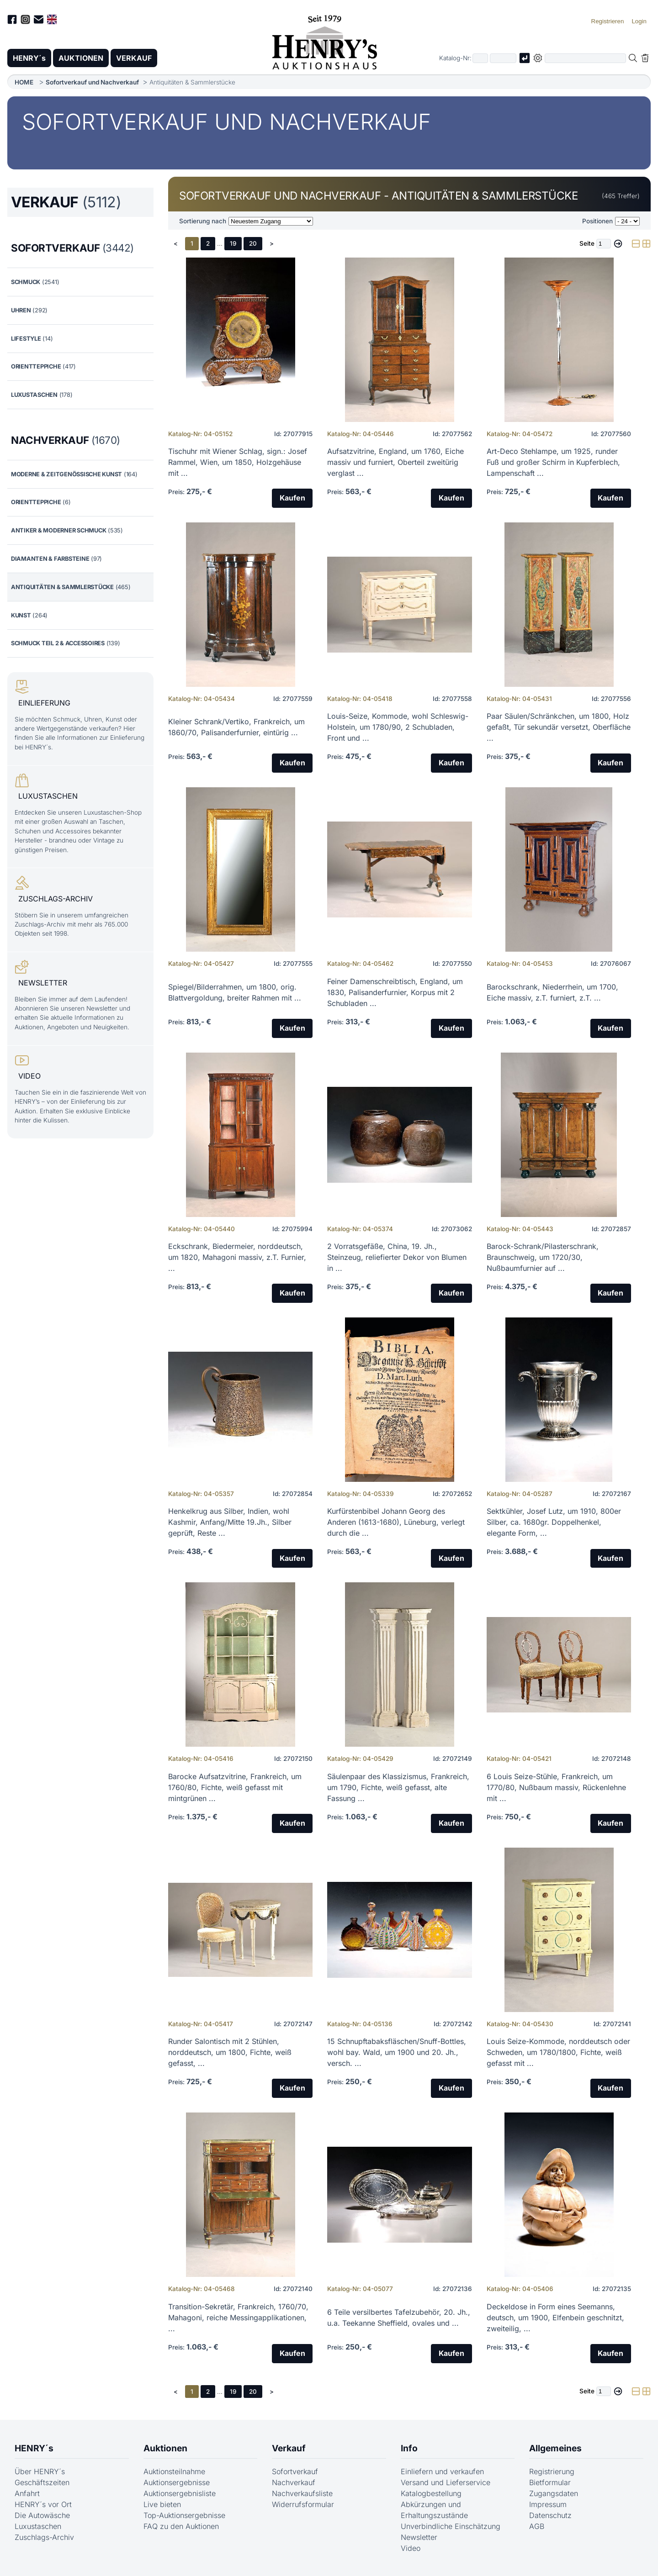 The width and height of the screenshot is (658, 2576). What do you see at coordinates (237, 462) in the screenshot?
I see `Tischuhr mit Wiener Schlag, sign.: Josef Rammel, Wien, um 1850, Holzgehäuse mit ...` at bounding box center [237, 462].